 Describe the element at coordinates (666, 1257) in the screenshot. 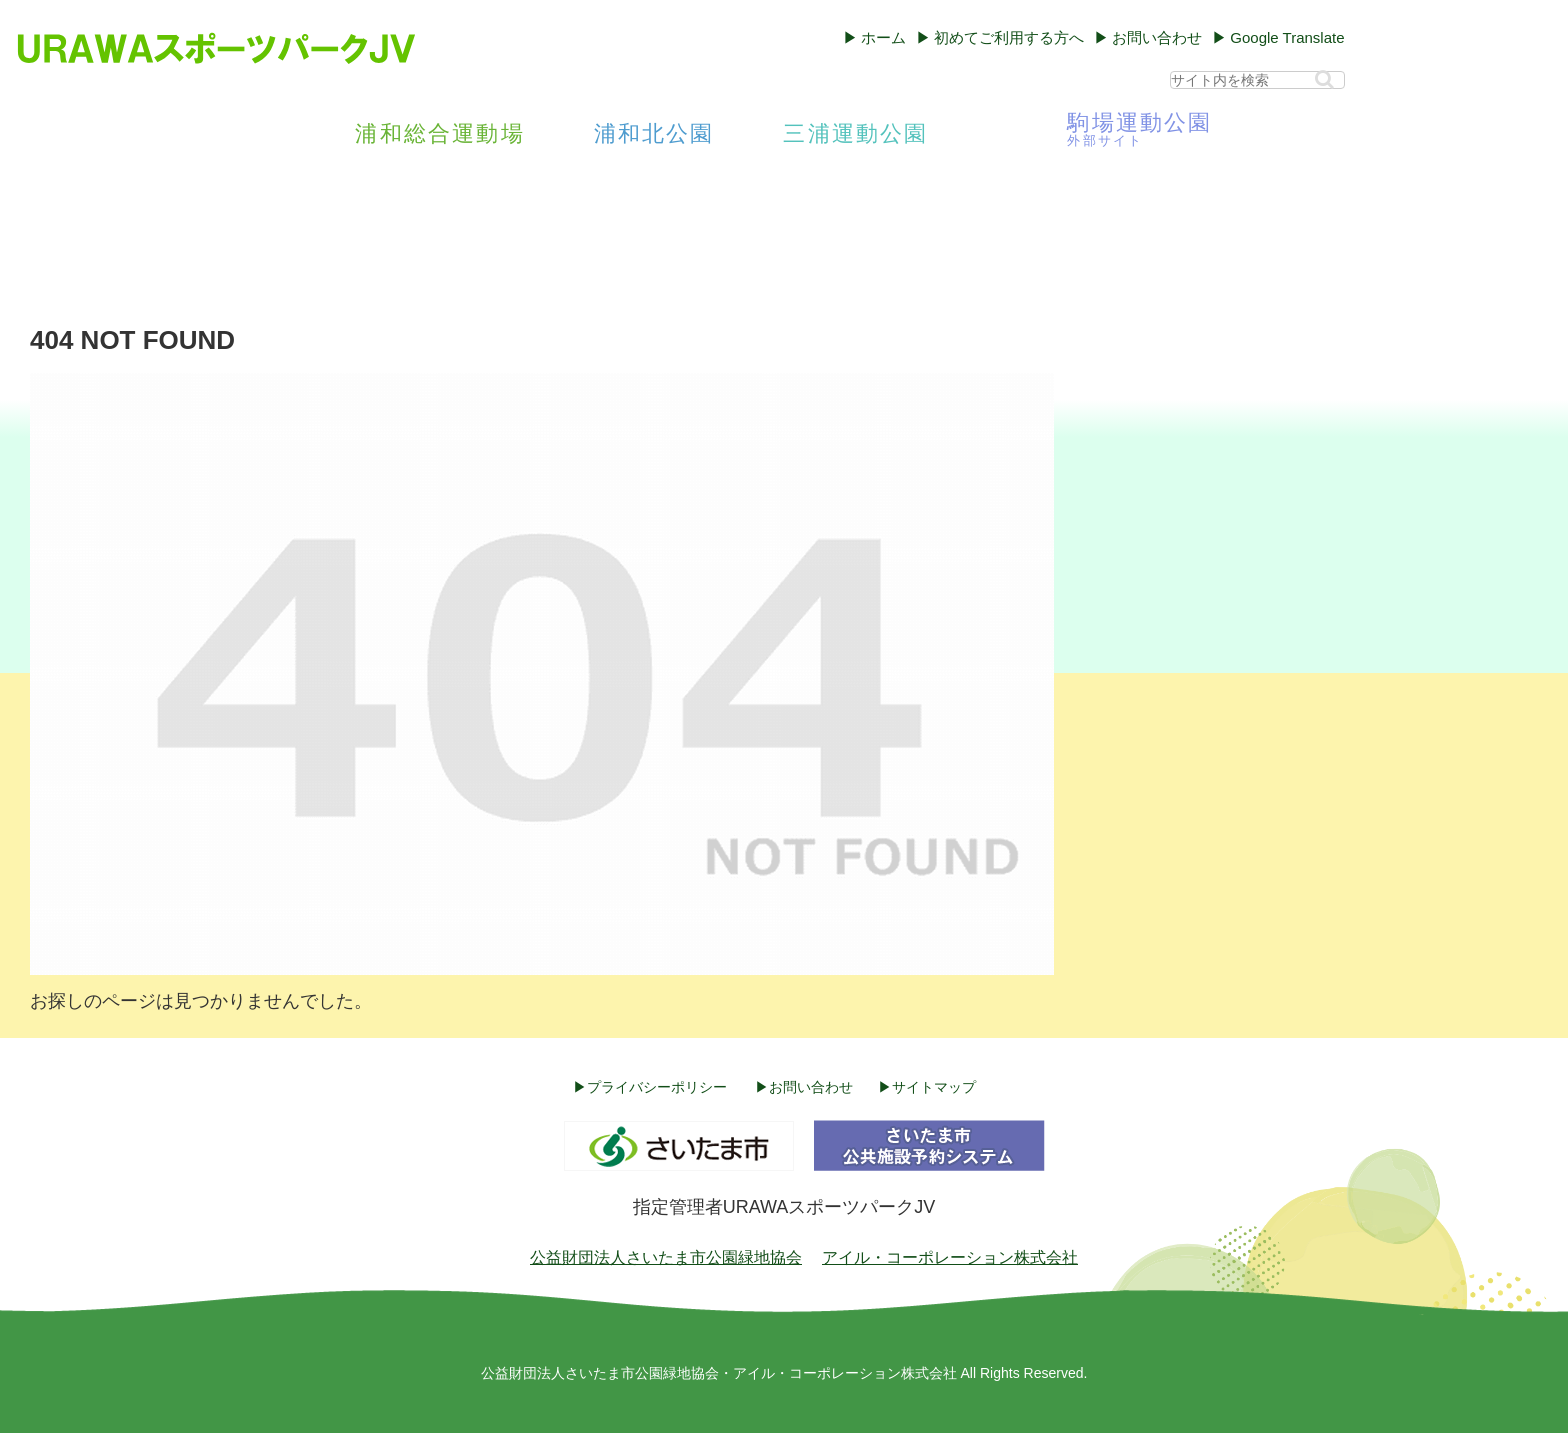

I see `公益財団法人さいたま市公園緑地協会` at that location.